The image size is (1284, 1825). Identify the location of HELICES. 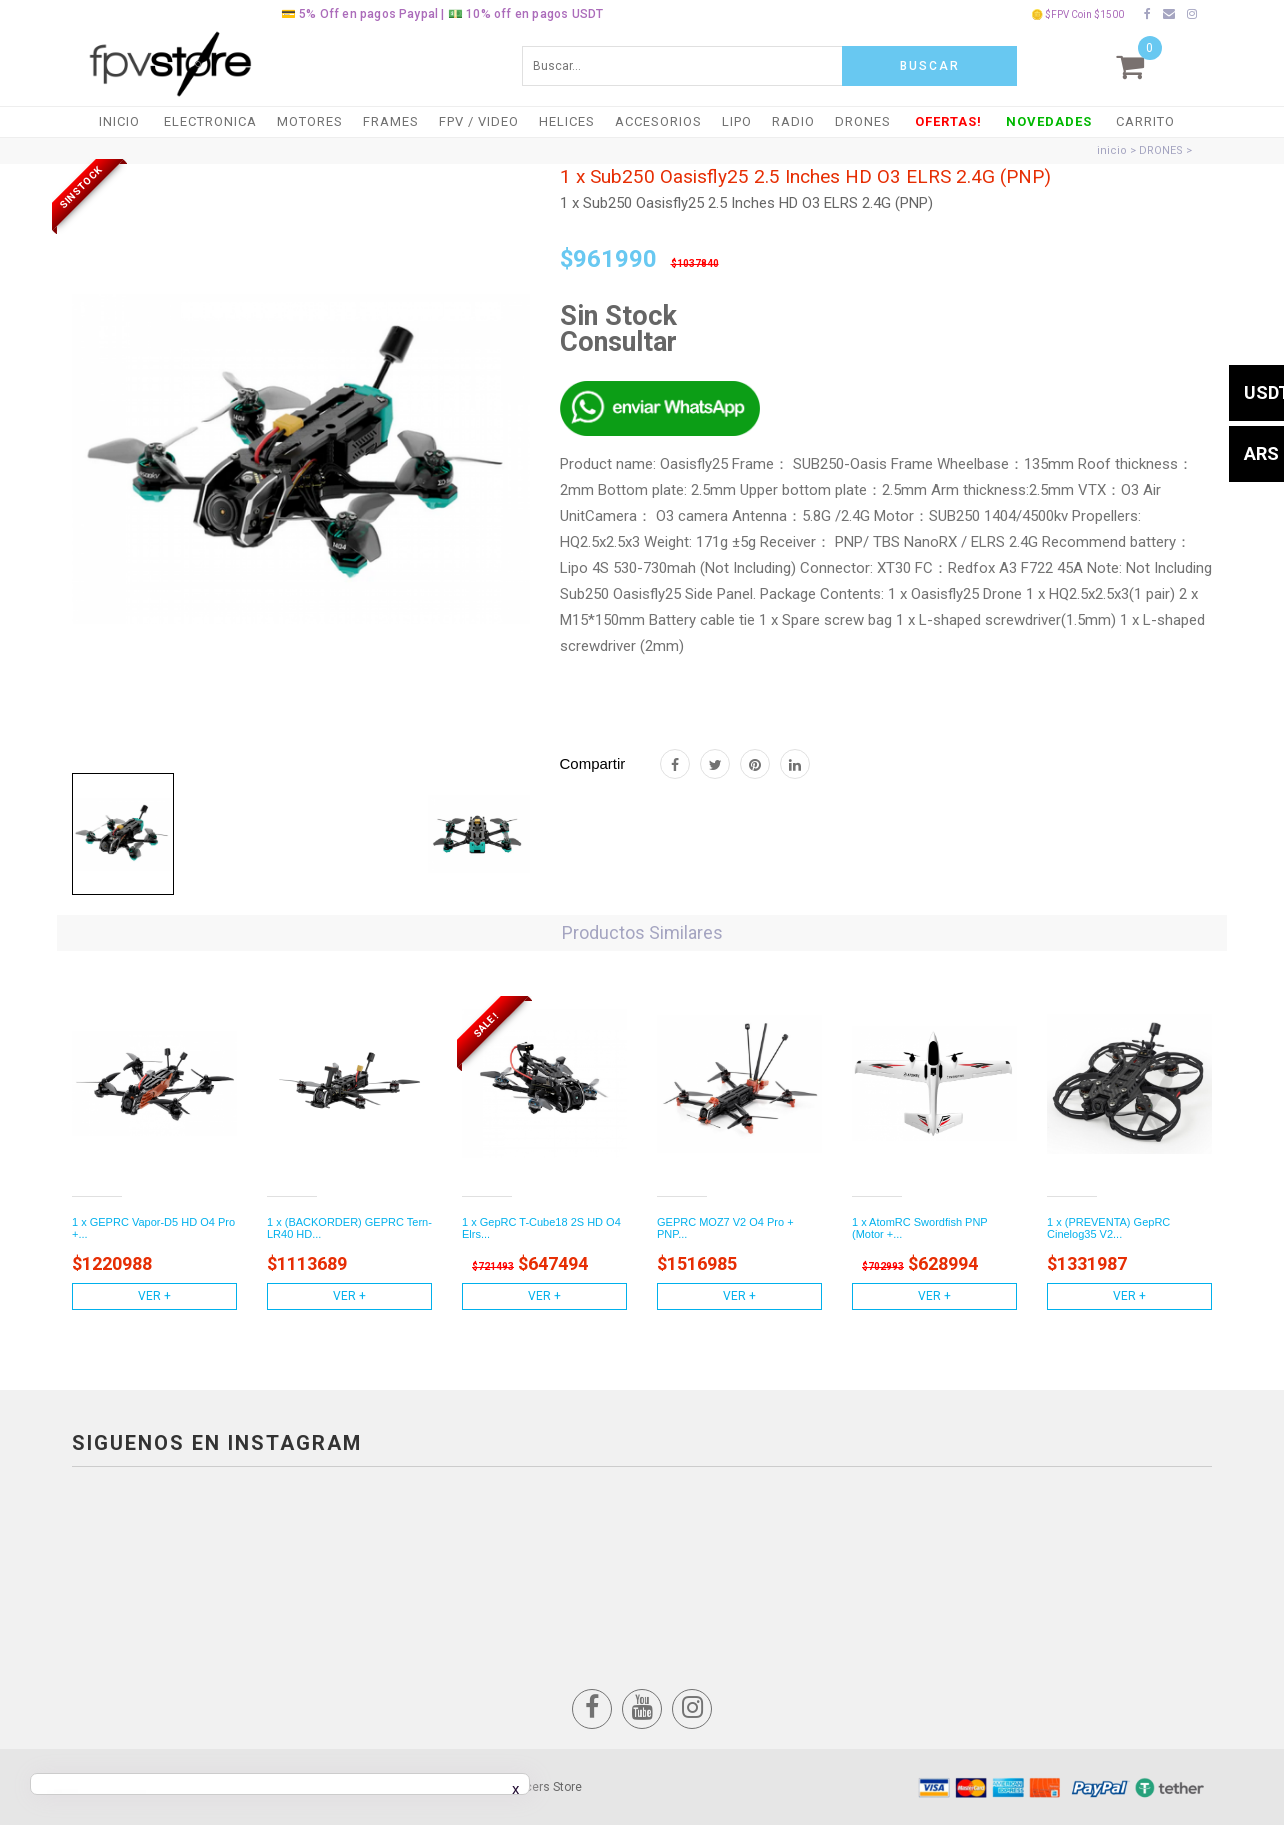
(567, 121).